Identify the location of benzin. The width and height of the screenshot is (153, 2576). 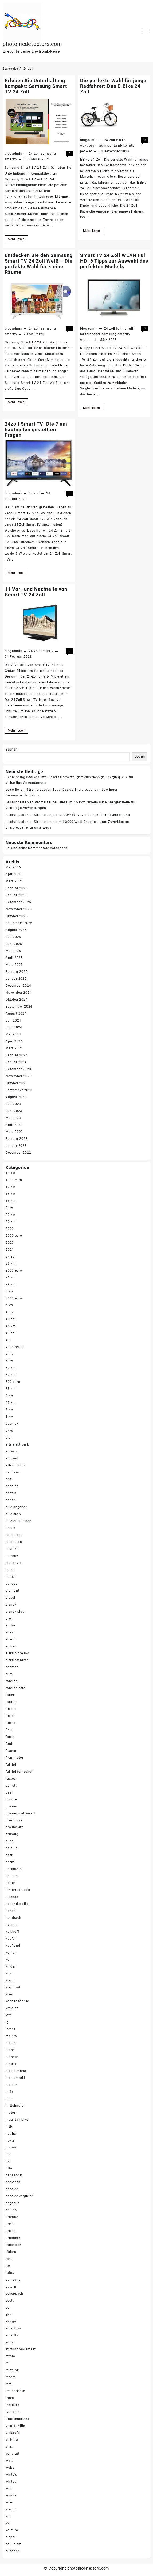
(11, 1493).